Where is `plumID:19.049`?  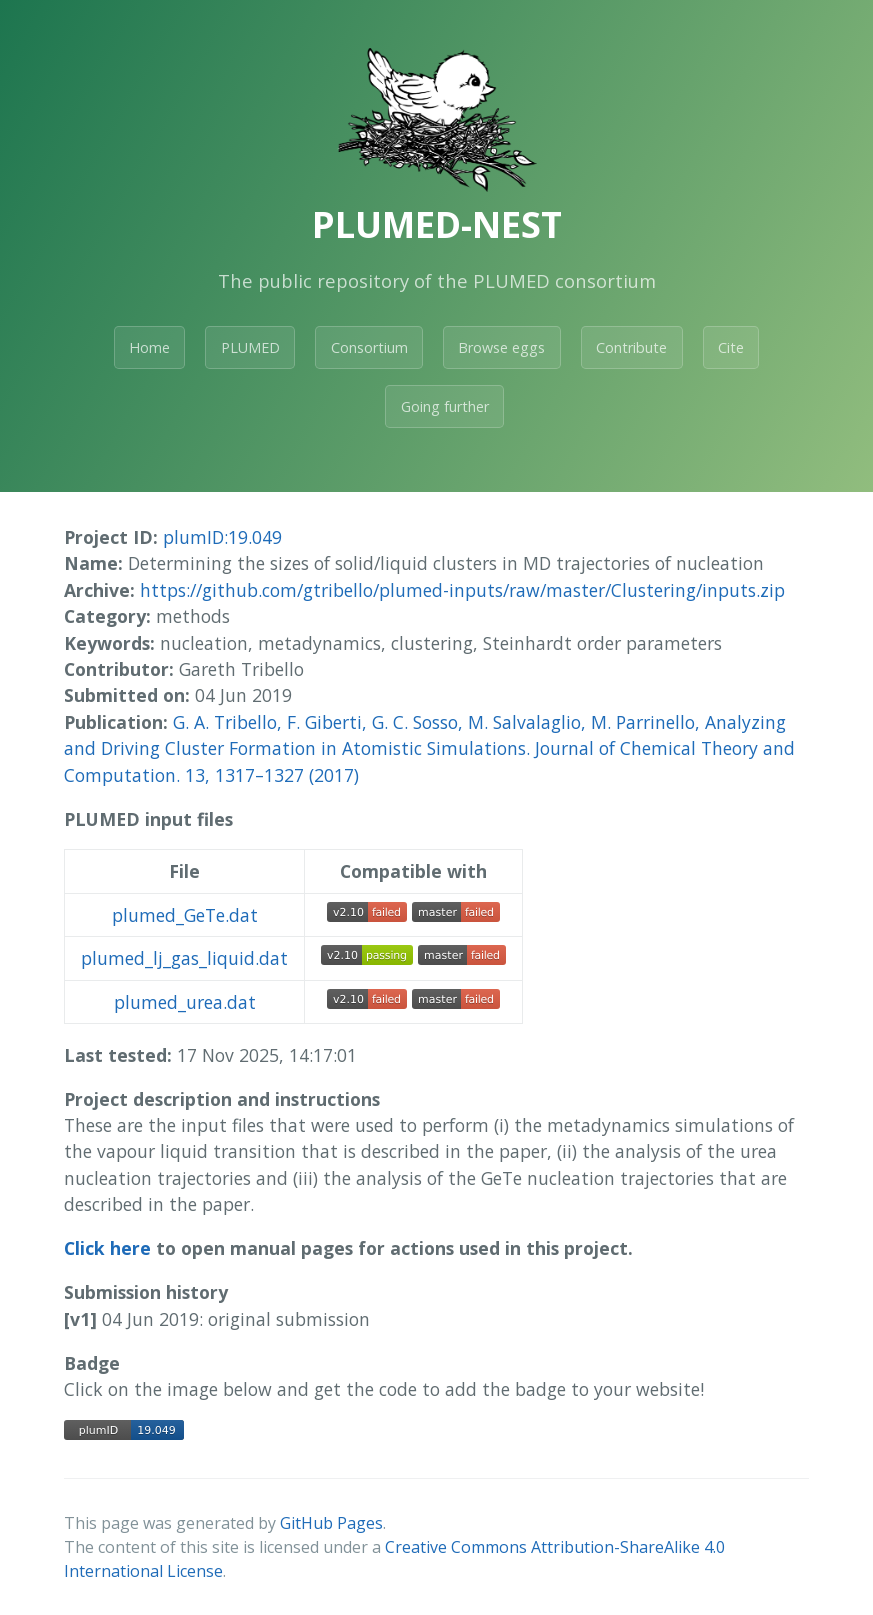
plumID:19.049 is located at coordinates (222, 537).